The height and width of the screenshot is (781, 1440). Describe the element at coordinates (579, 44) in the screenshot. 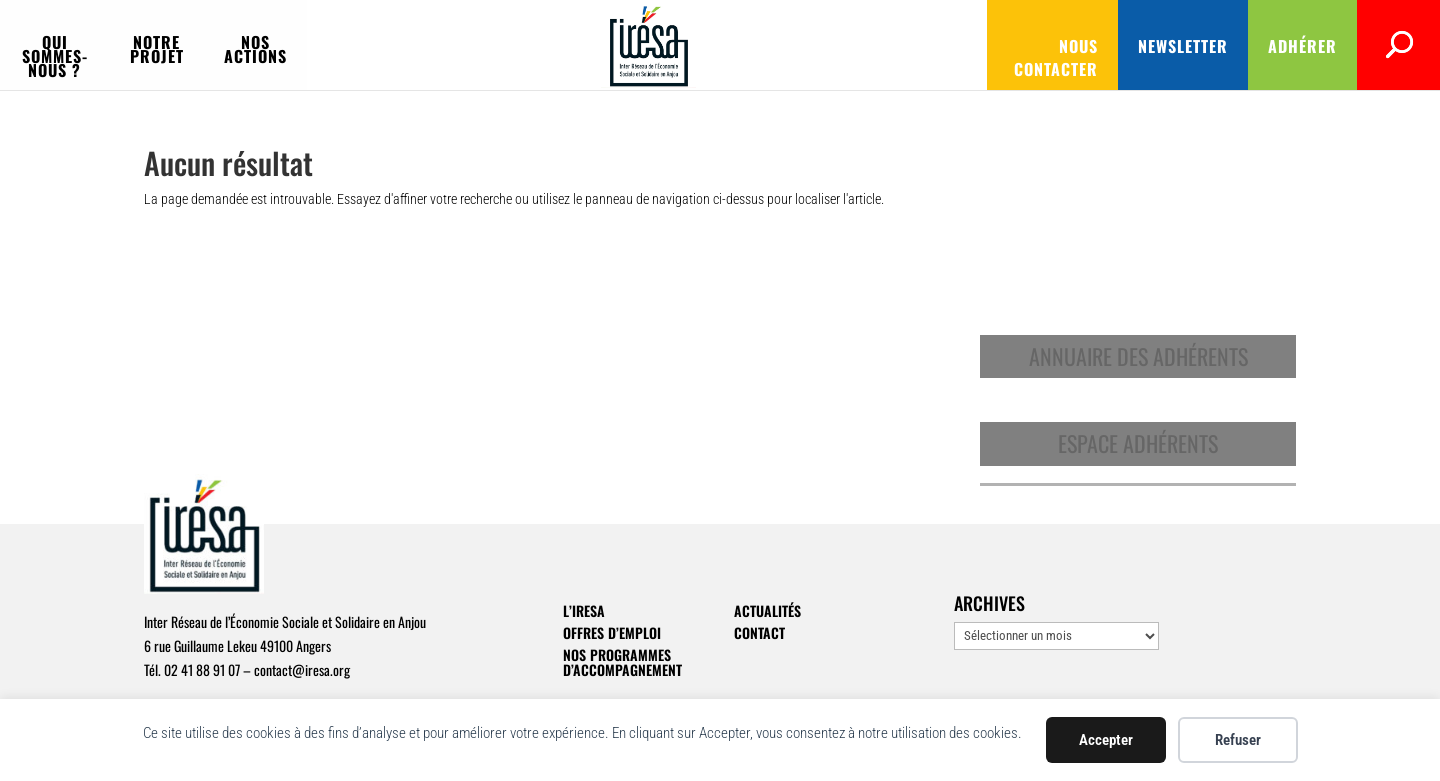

I see `Nos actions` at that location.